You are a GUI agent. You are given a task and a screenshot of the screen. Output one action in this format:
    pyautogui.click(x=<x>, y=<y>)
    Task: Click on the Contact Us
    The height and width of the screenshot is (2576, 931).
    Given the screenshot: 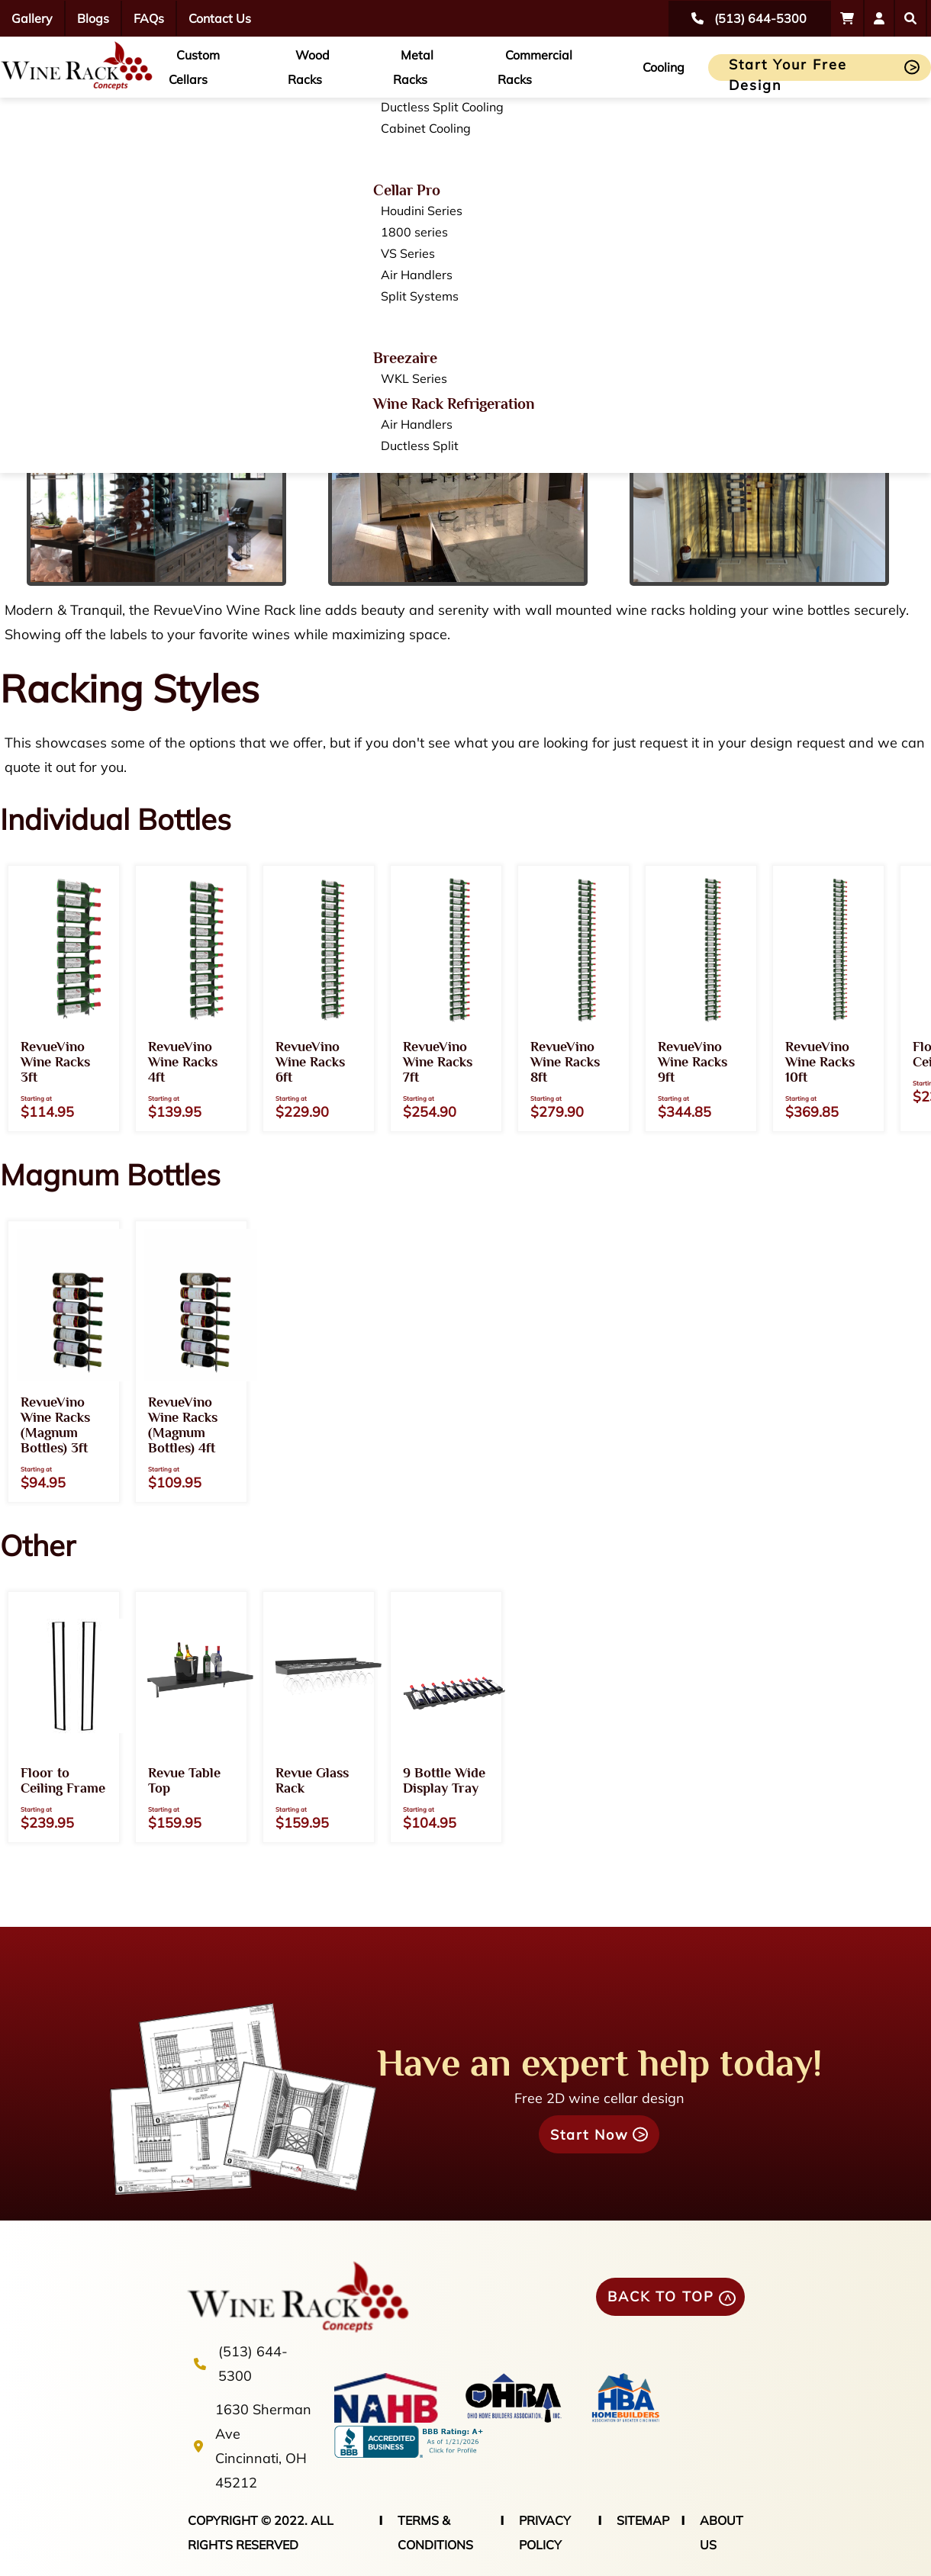 What is the action you would take?
    pyautogui.click(x=219, y=18)
    